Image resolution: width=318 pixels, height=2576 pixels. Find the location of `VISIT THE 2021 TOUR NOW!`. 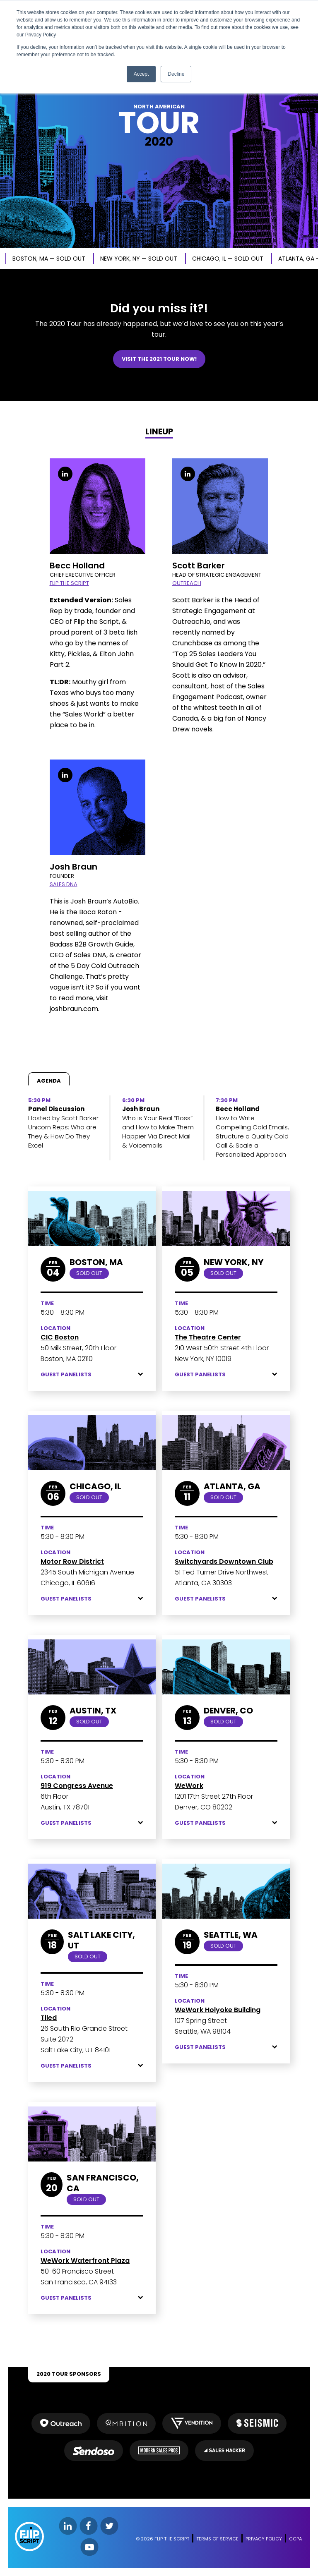

VISIT THE 2021 TOUR NOW! is located at coordinates (159, 359).